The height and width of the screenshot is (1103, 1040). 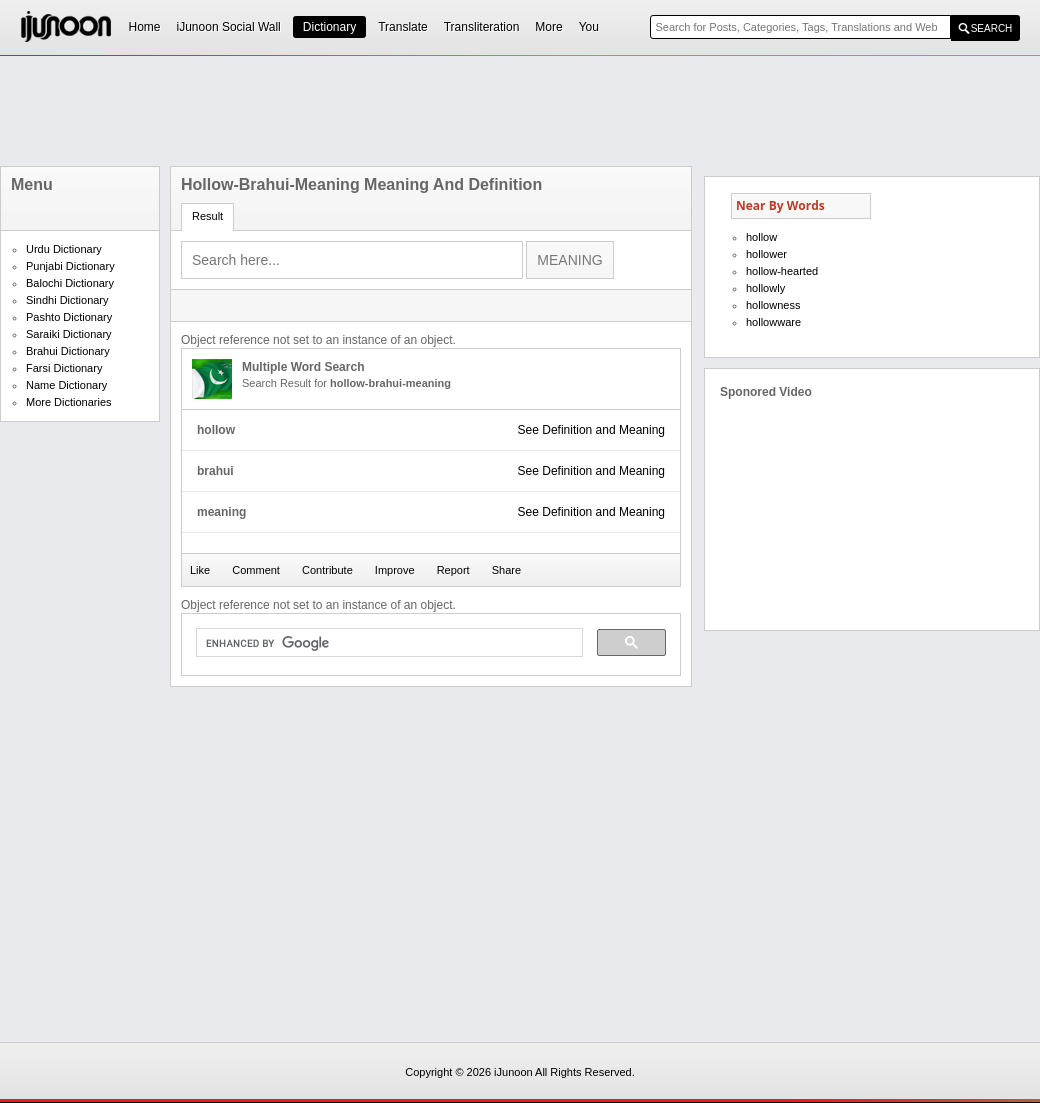 What do you see at coordinates (765, 288) in the screenshot?
I see `hollowly` at bounding box center [765, 288].